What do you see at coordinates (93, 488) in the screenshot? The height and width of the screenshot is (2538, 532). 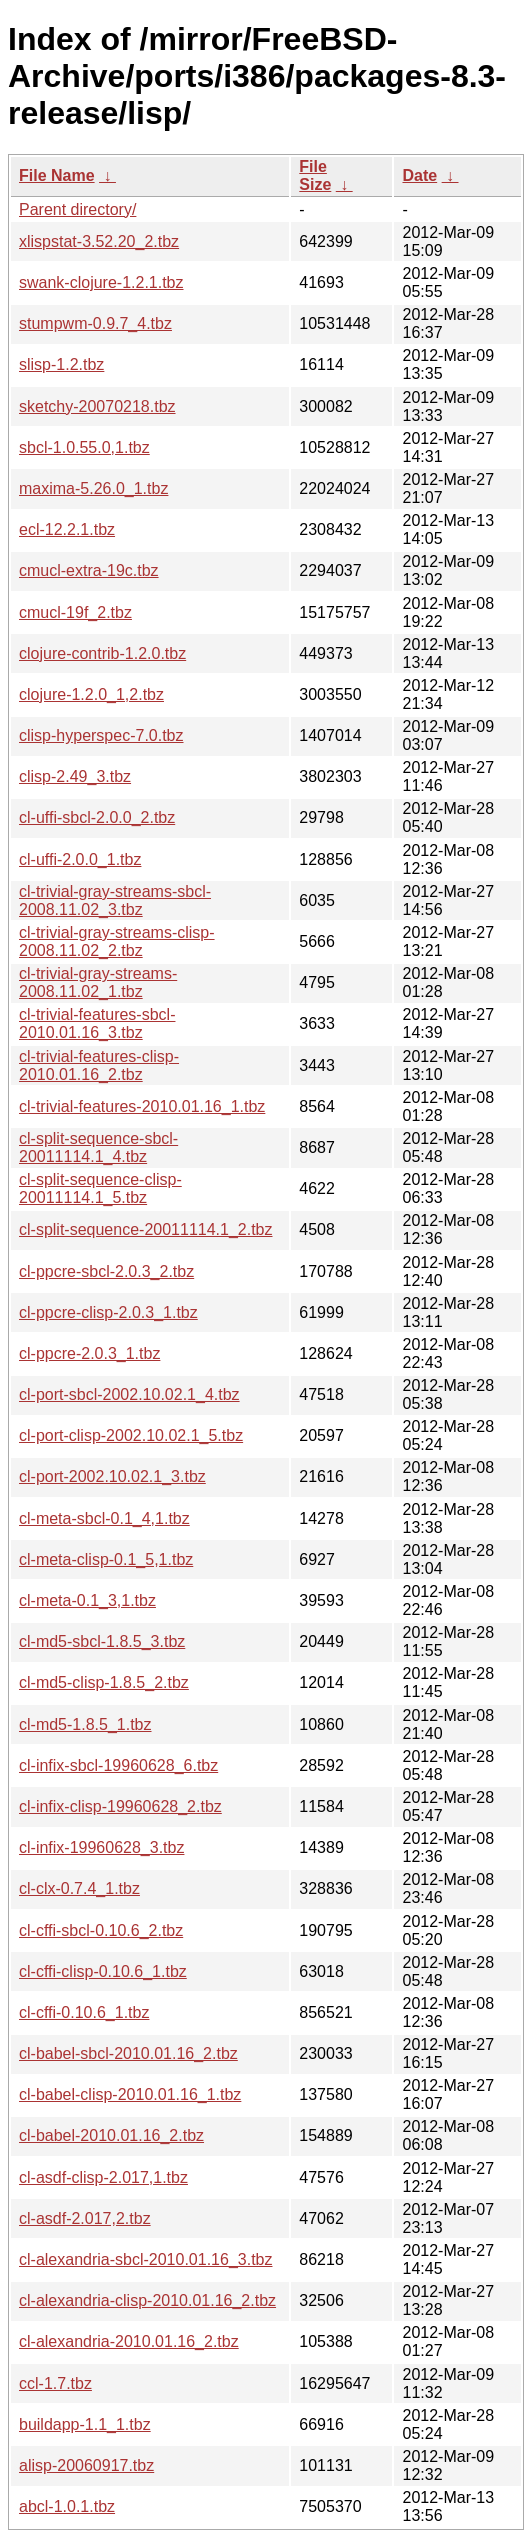 I see `maxima-5.26.0_1.tbz` at bounding box center [93, 488].